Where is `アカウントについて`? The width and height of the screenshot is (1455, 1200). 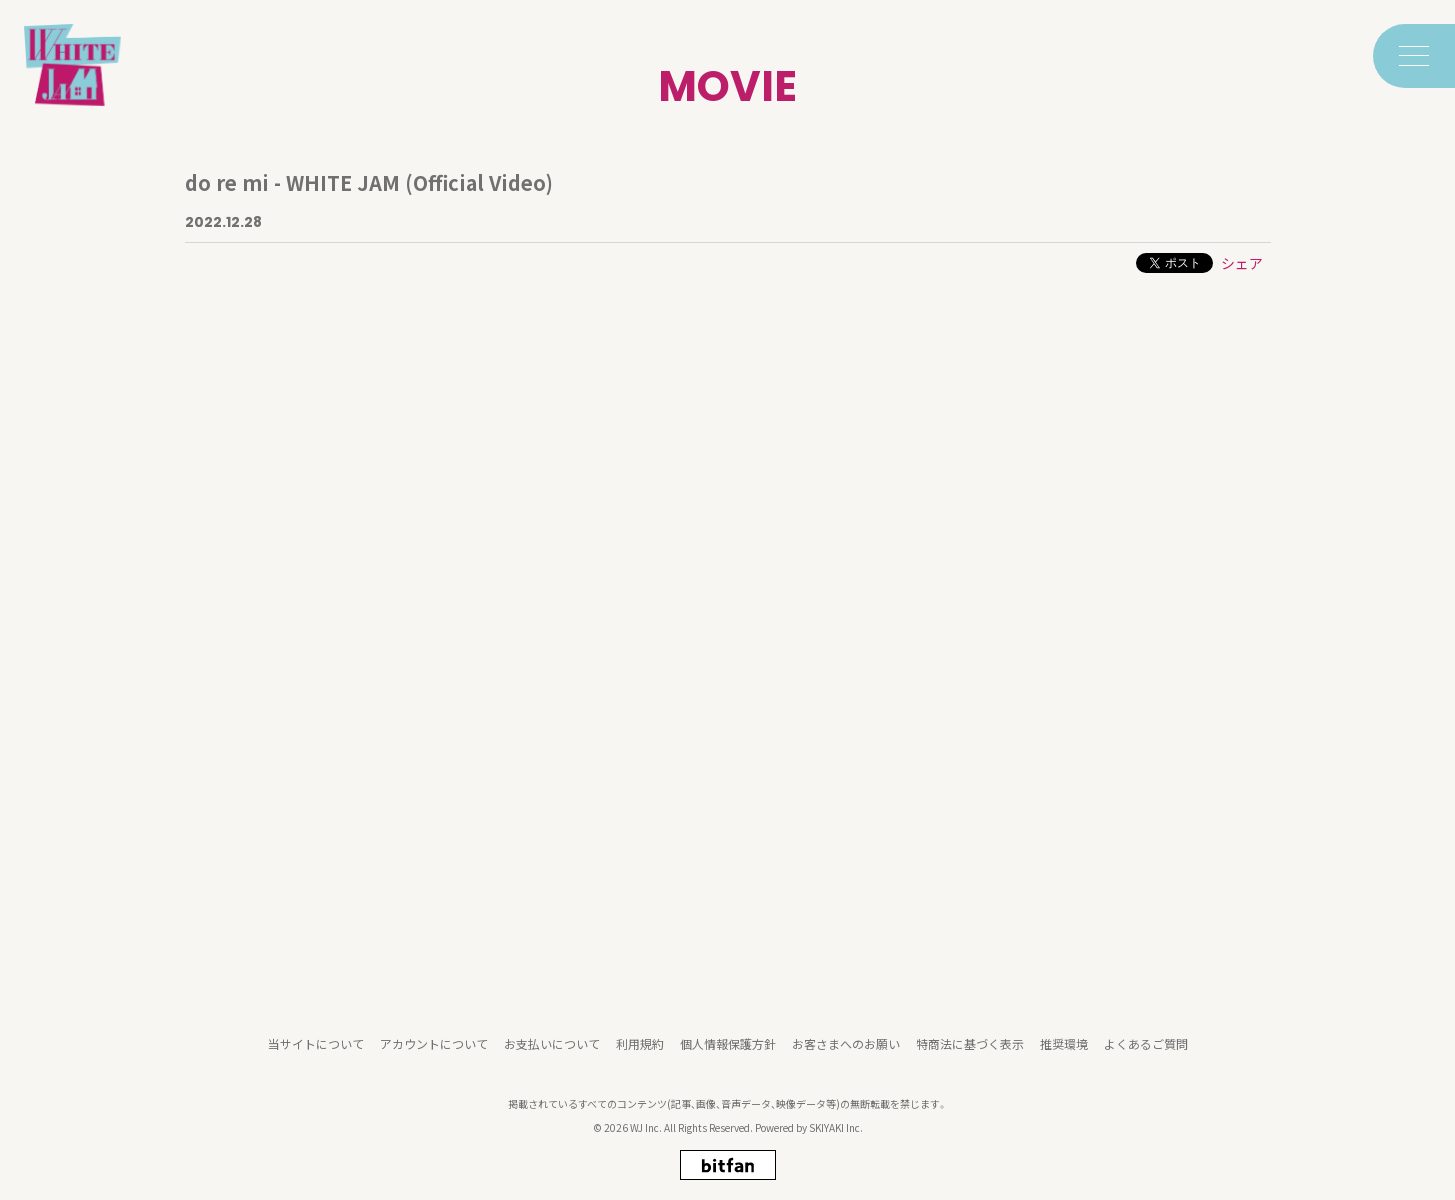 アカウントについて is located at coordinates (434, 1048).